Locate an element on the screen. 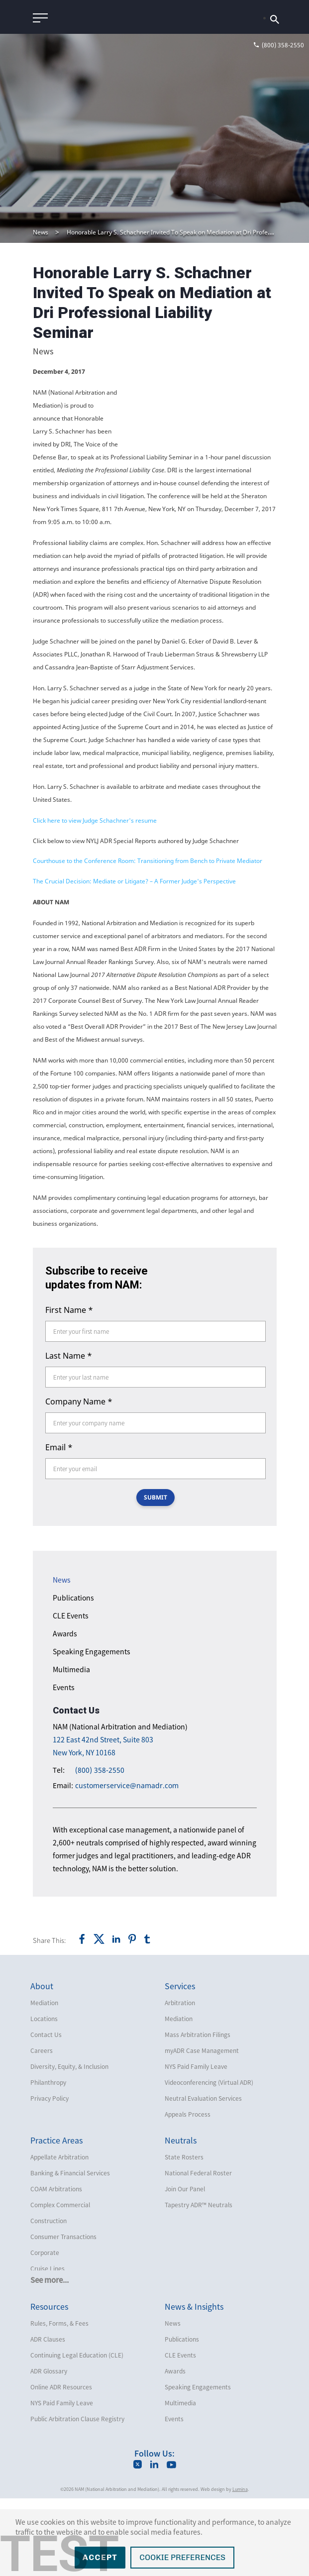 The width and height of the screenshot is (309, 2576). Resources is located at coordinates (49, 2384).